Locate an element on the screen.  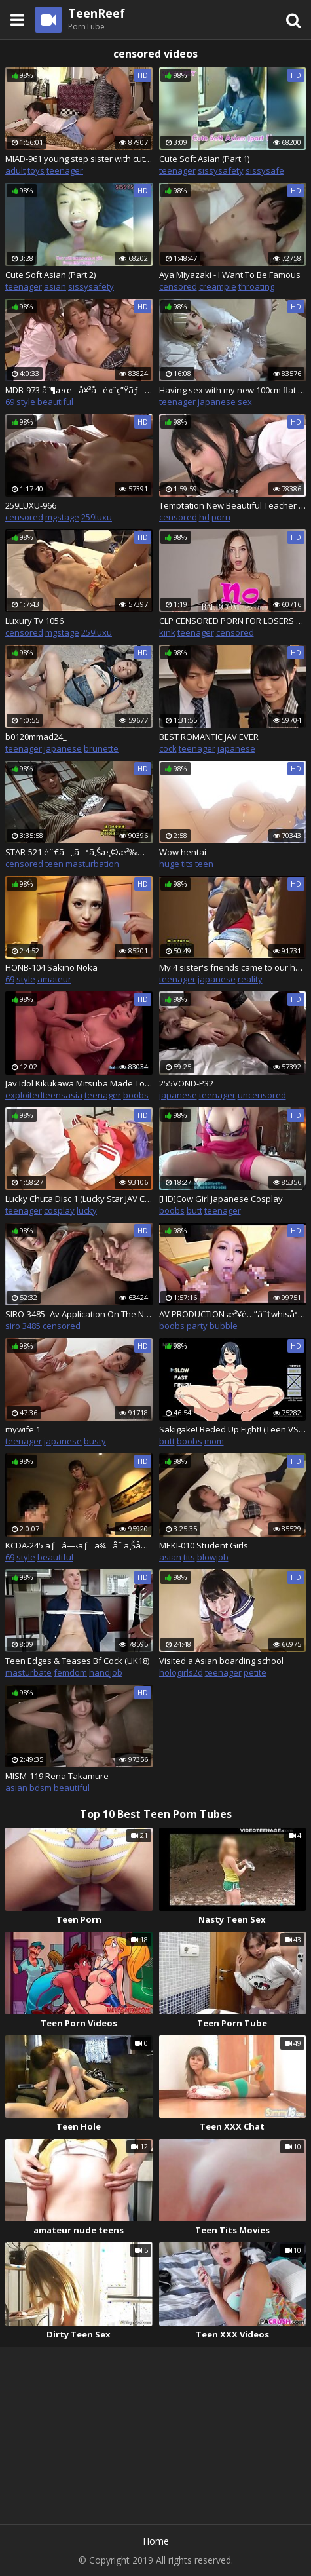
mgstage is located at coordinates (62, 517).